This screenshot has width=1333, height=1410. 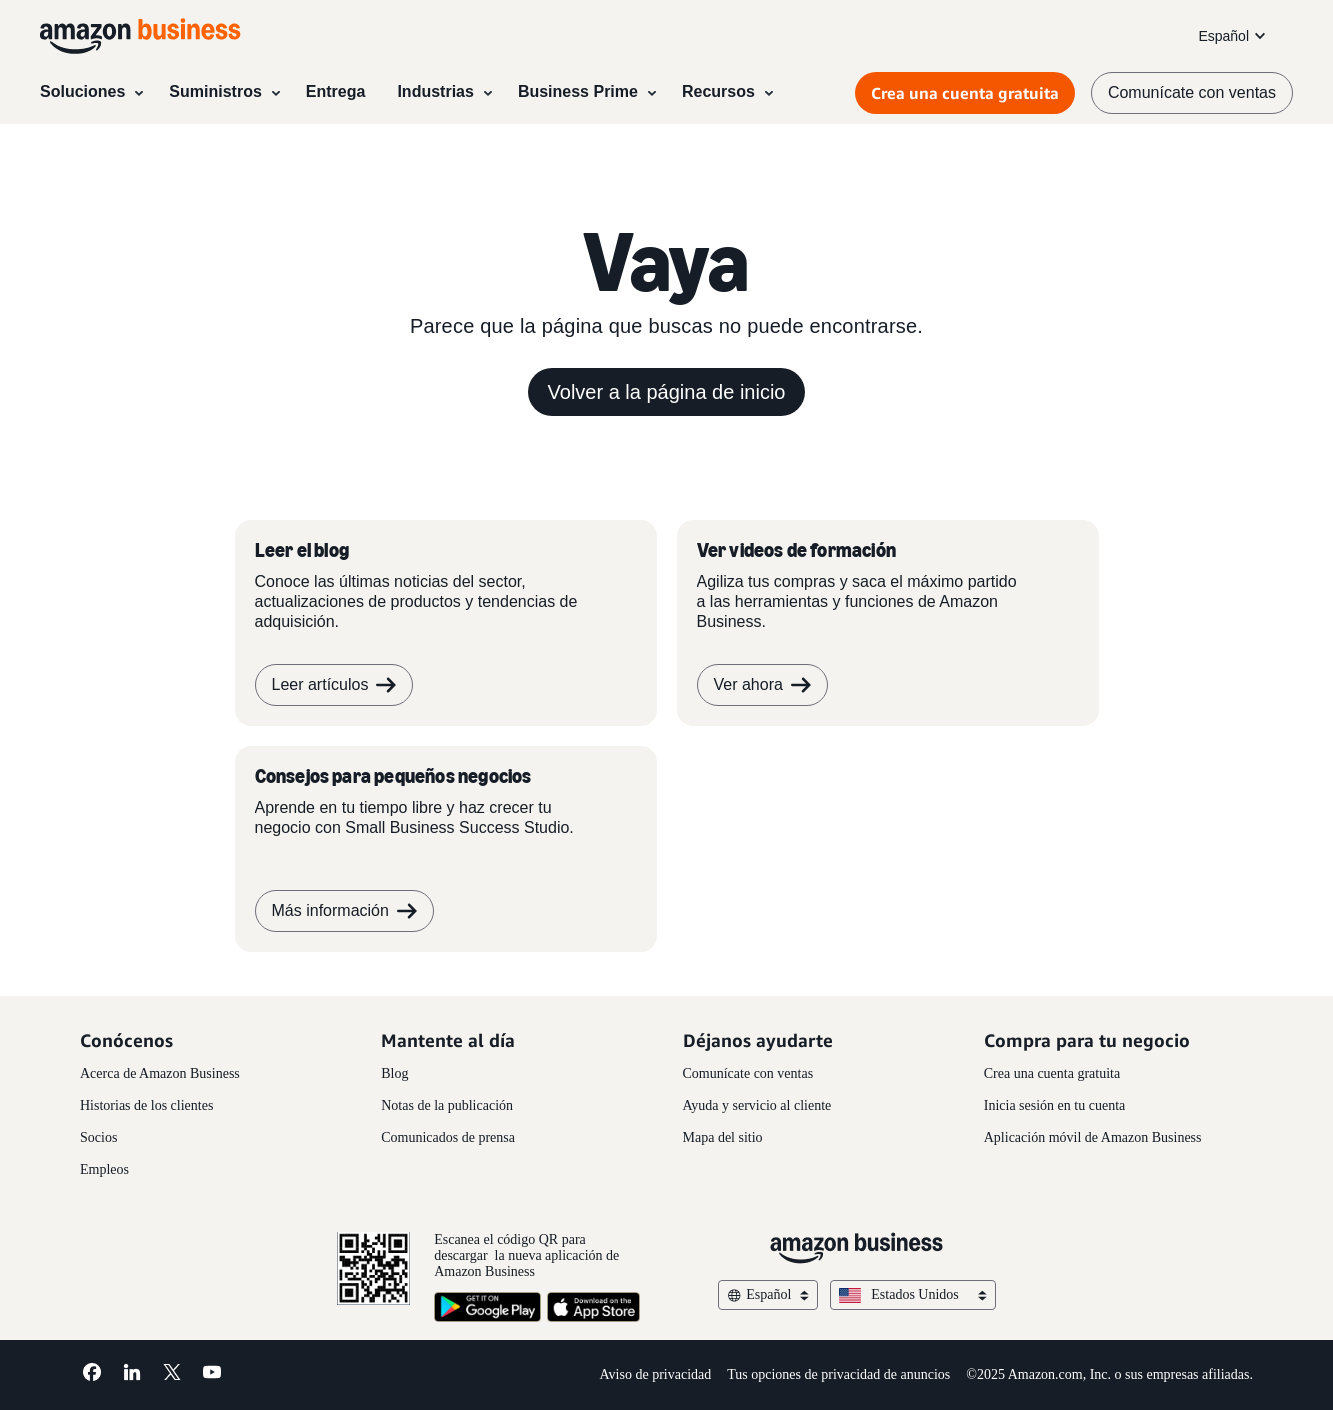 What do you see at coordinates (447, 1105) in the screenshot?
I see `Notas de la publicación` at bounding box center [447, 1105].